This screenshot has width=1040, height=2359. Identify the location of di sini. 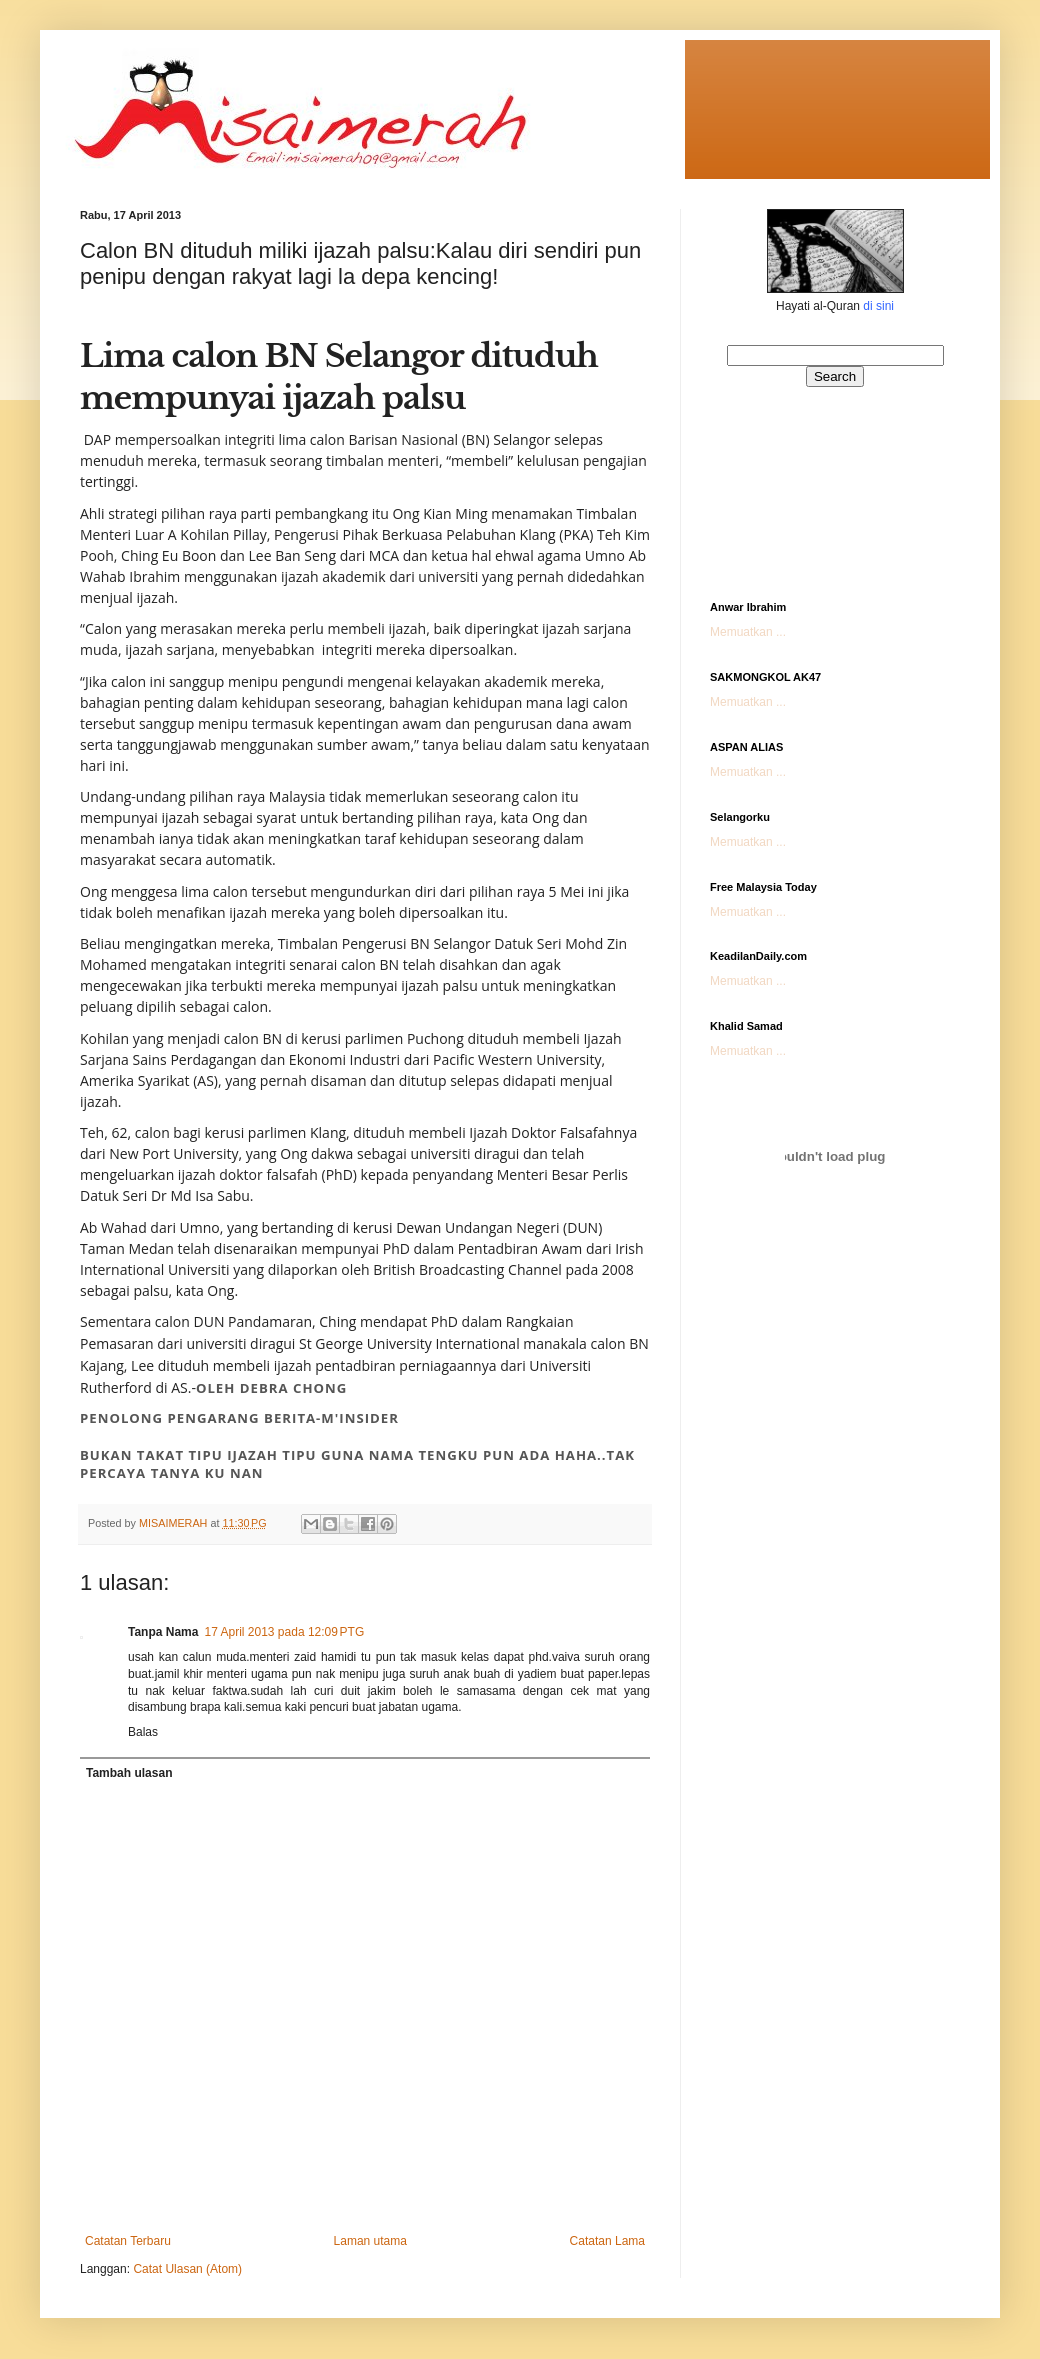
(878, 306).